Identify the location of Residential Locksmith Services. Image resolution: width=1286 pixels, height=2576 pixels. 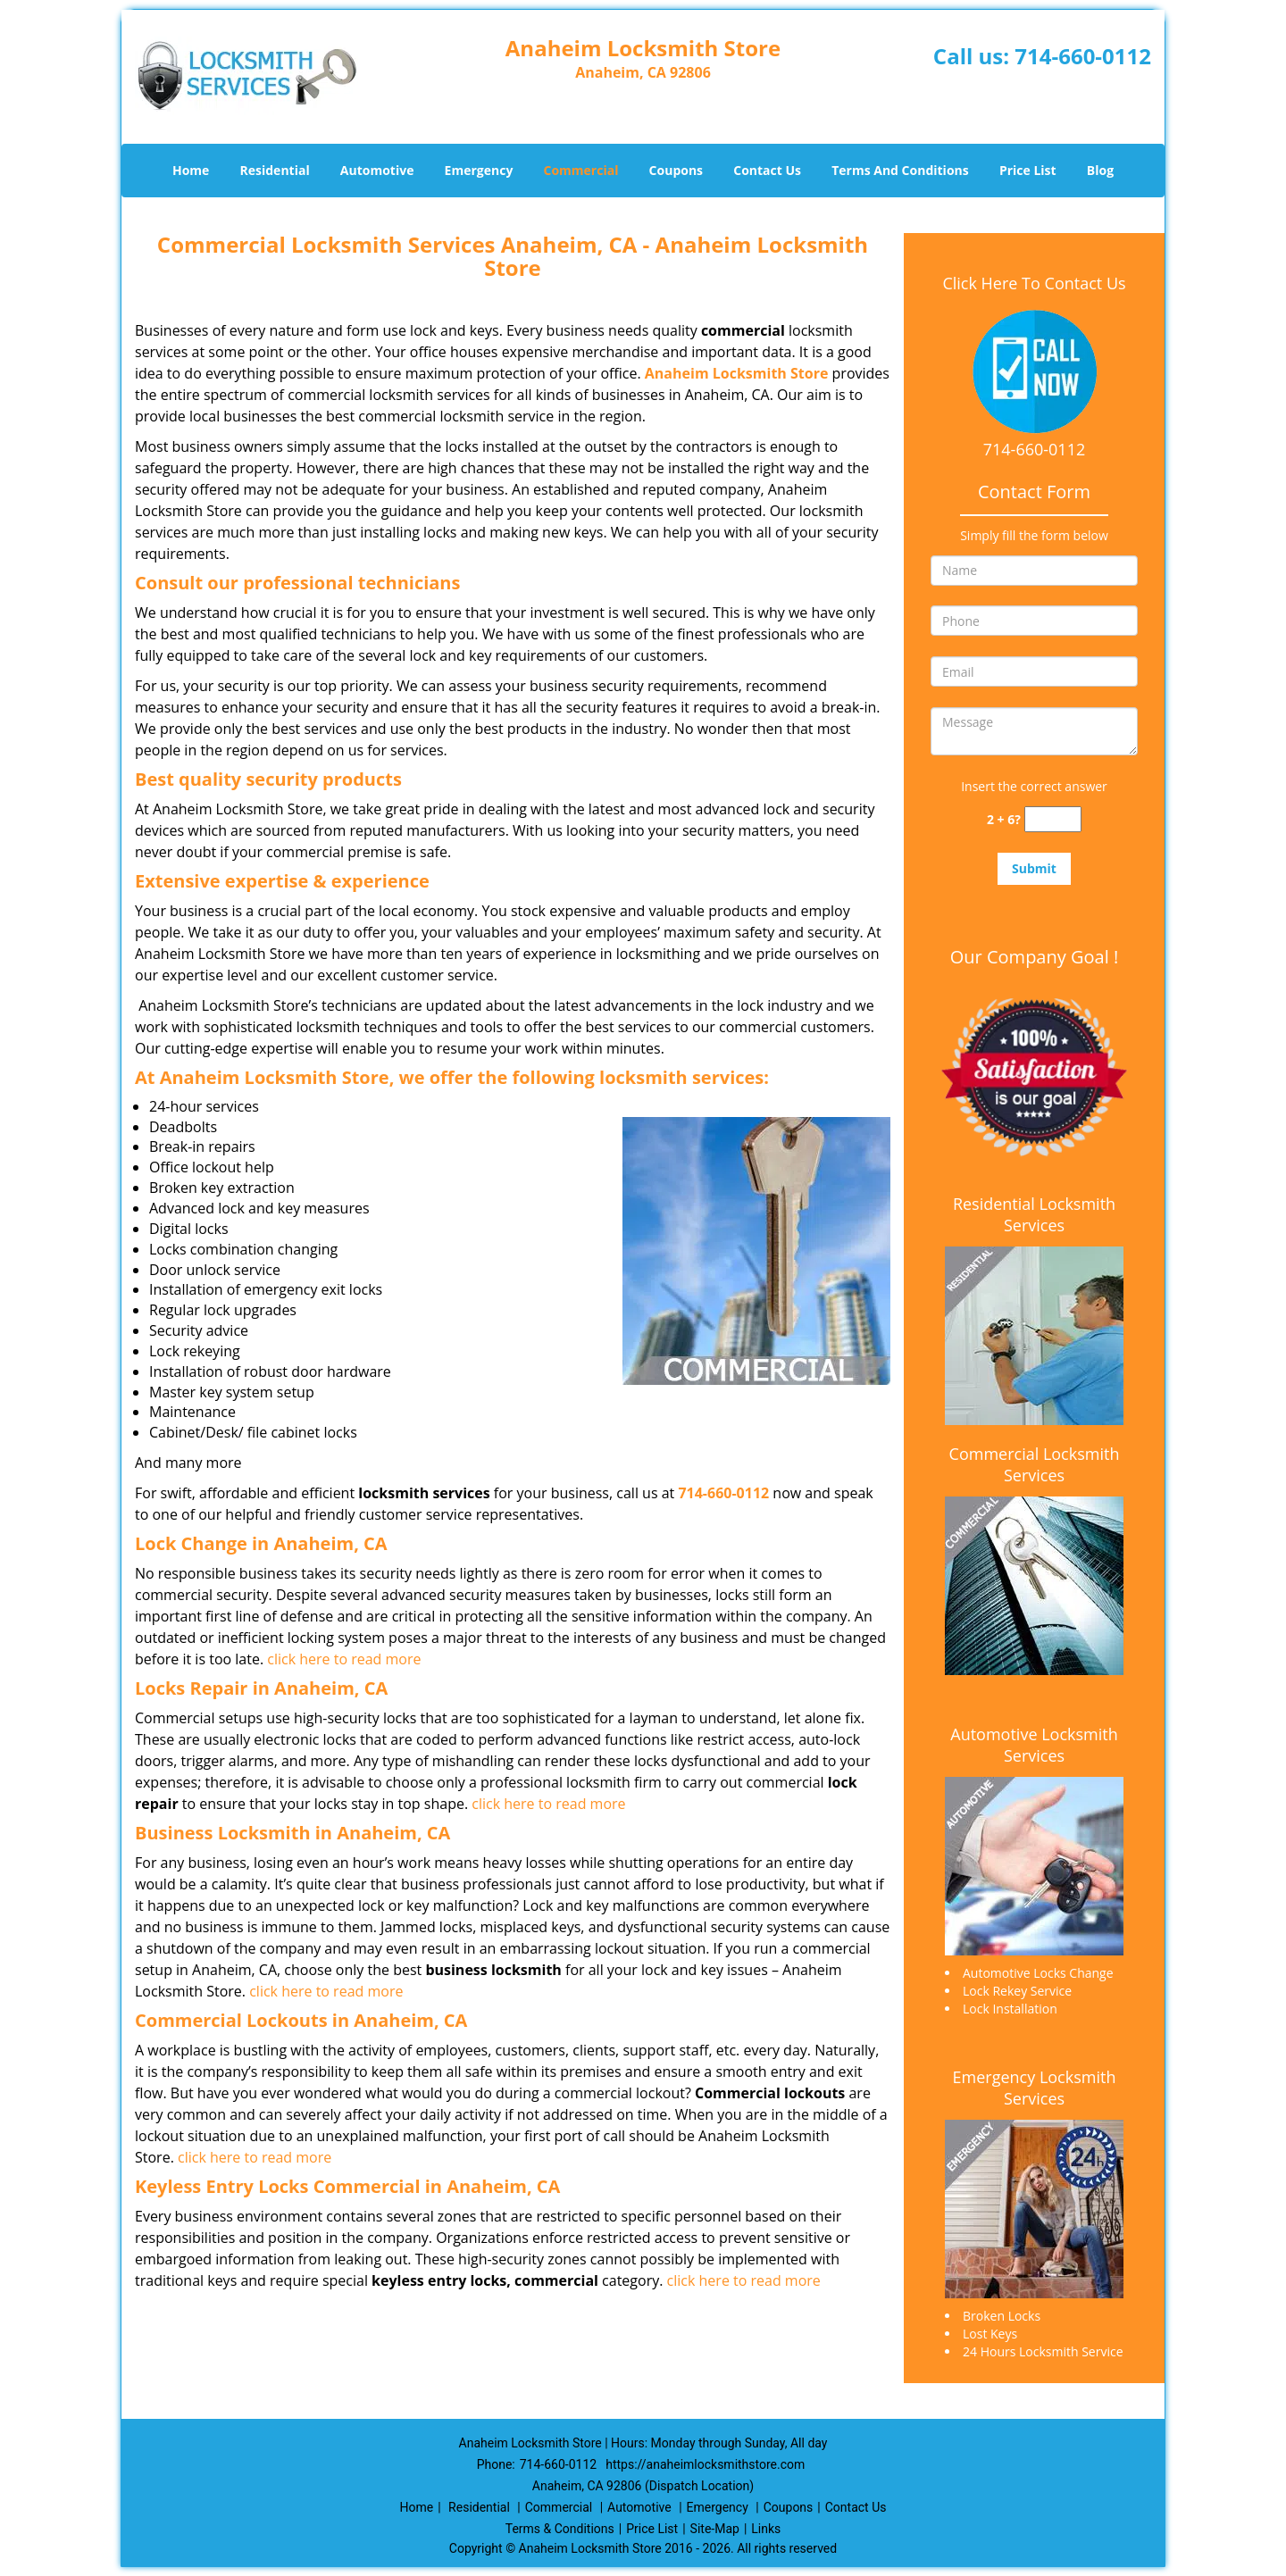
(1034, 1214).